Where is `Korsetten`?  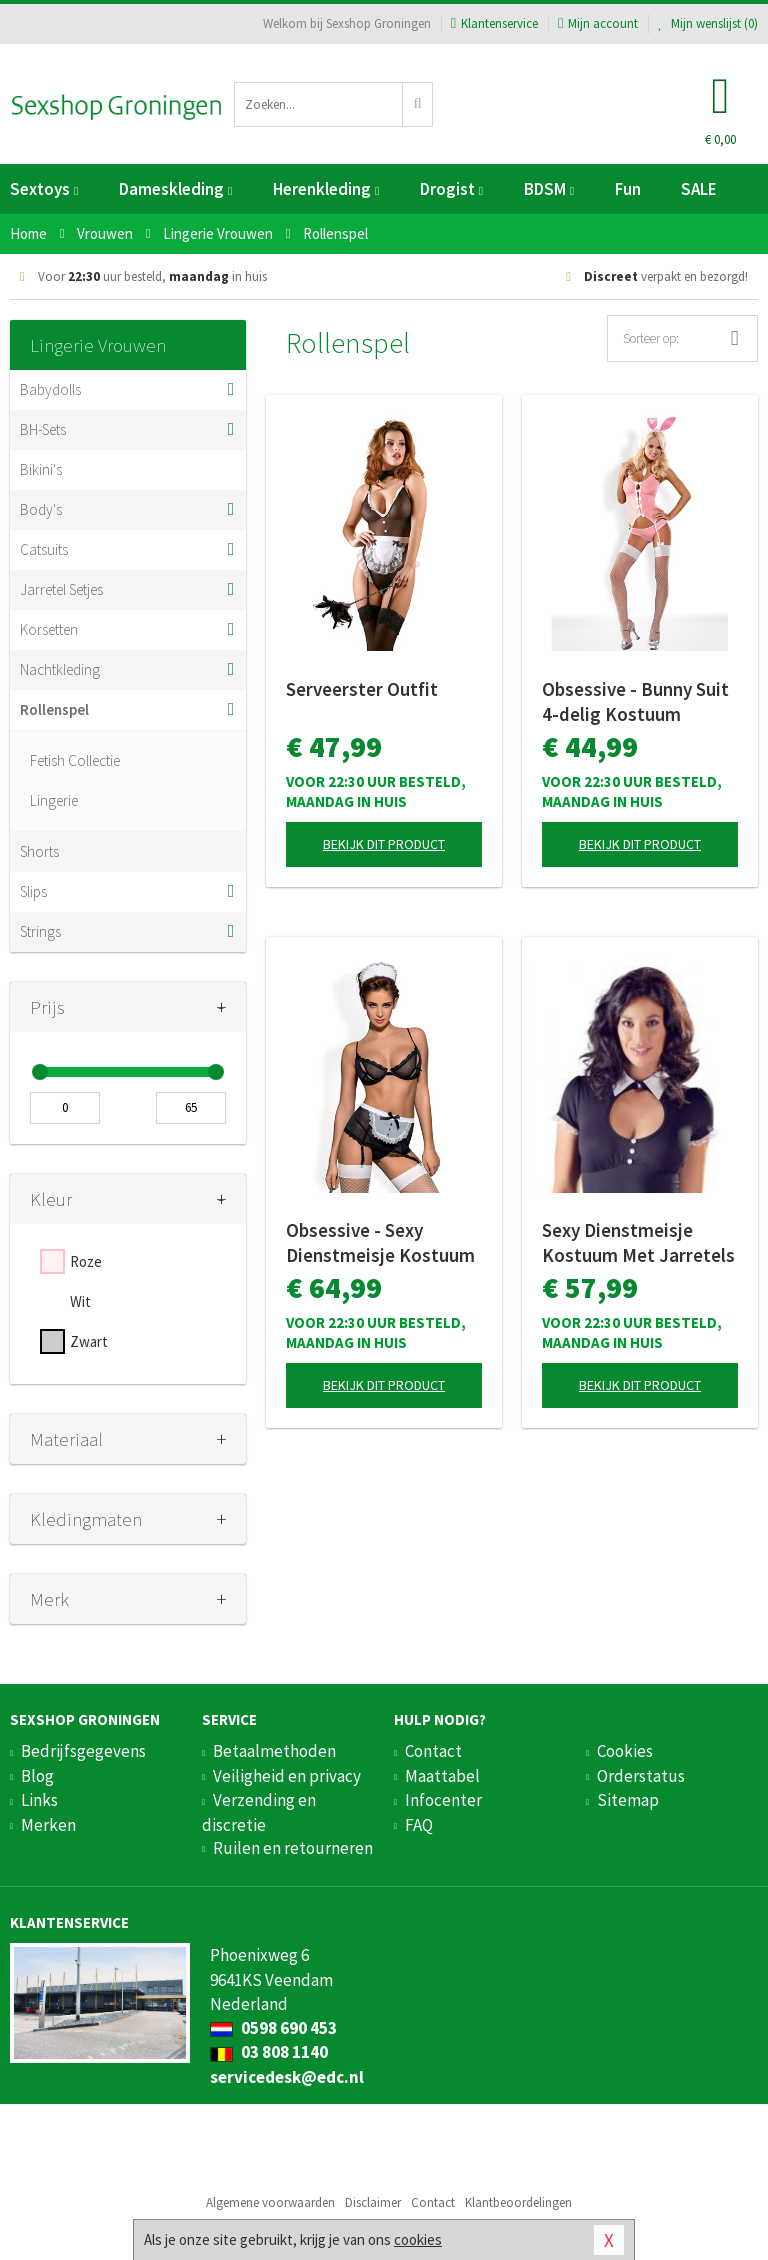
Korsetten is located at coordinates (49, 629).